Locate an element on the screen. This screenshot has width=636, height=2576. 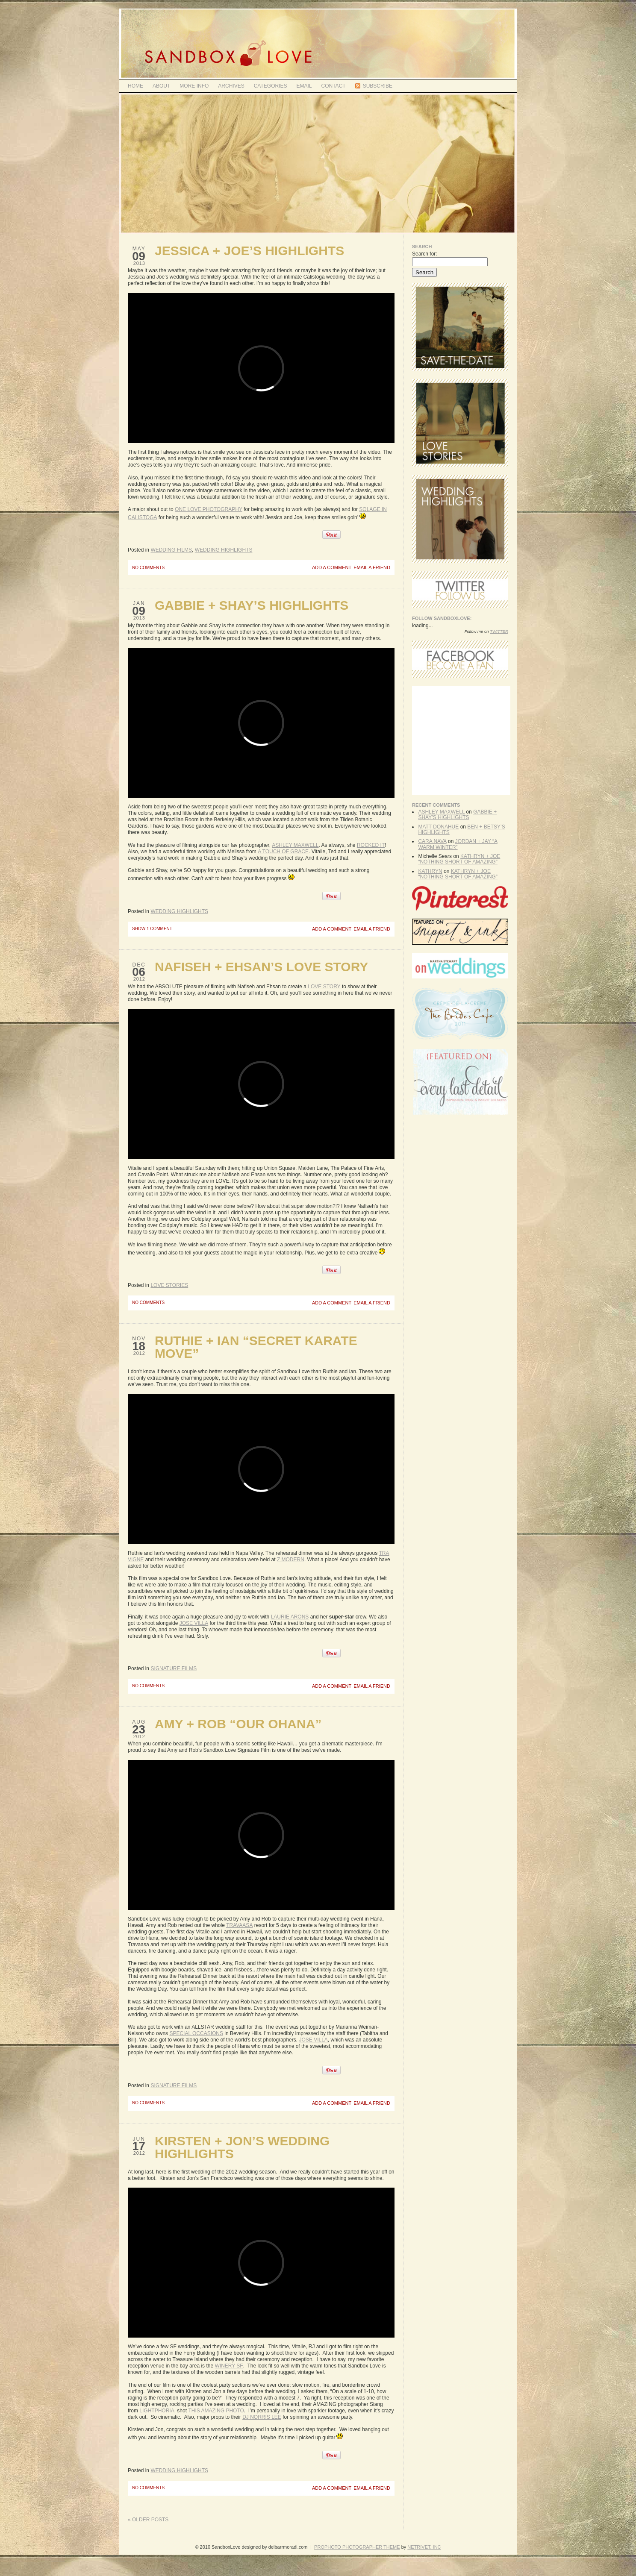
Jordan + Jay “A Warm Winter” is located at coordinates (458, 844).